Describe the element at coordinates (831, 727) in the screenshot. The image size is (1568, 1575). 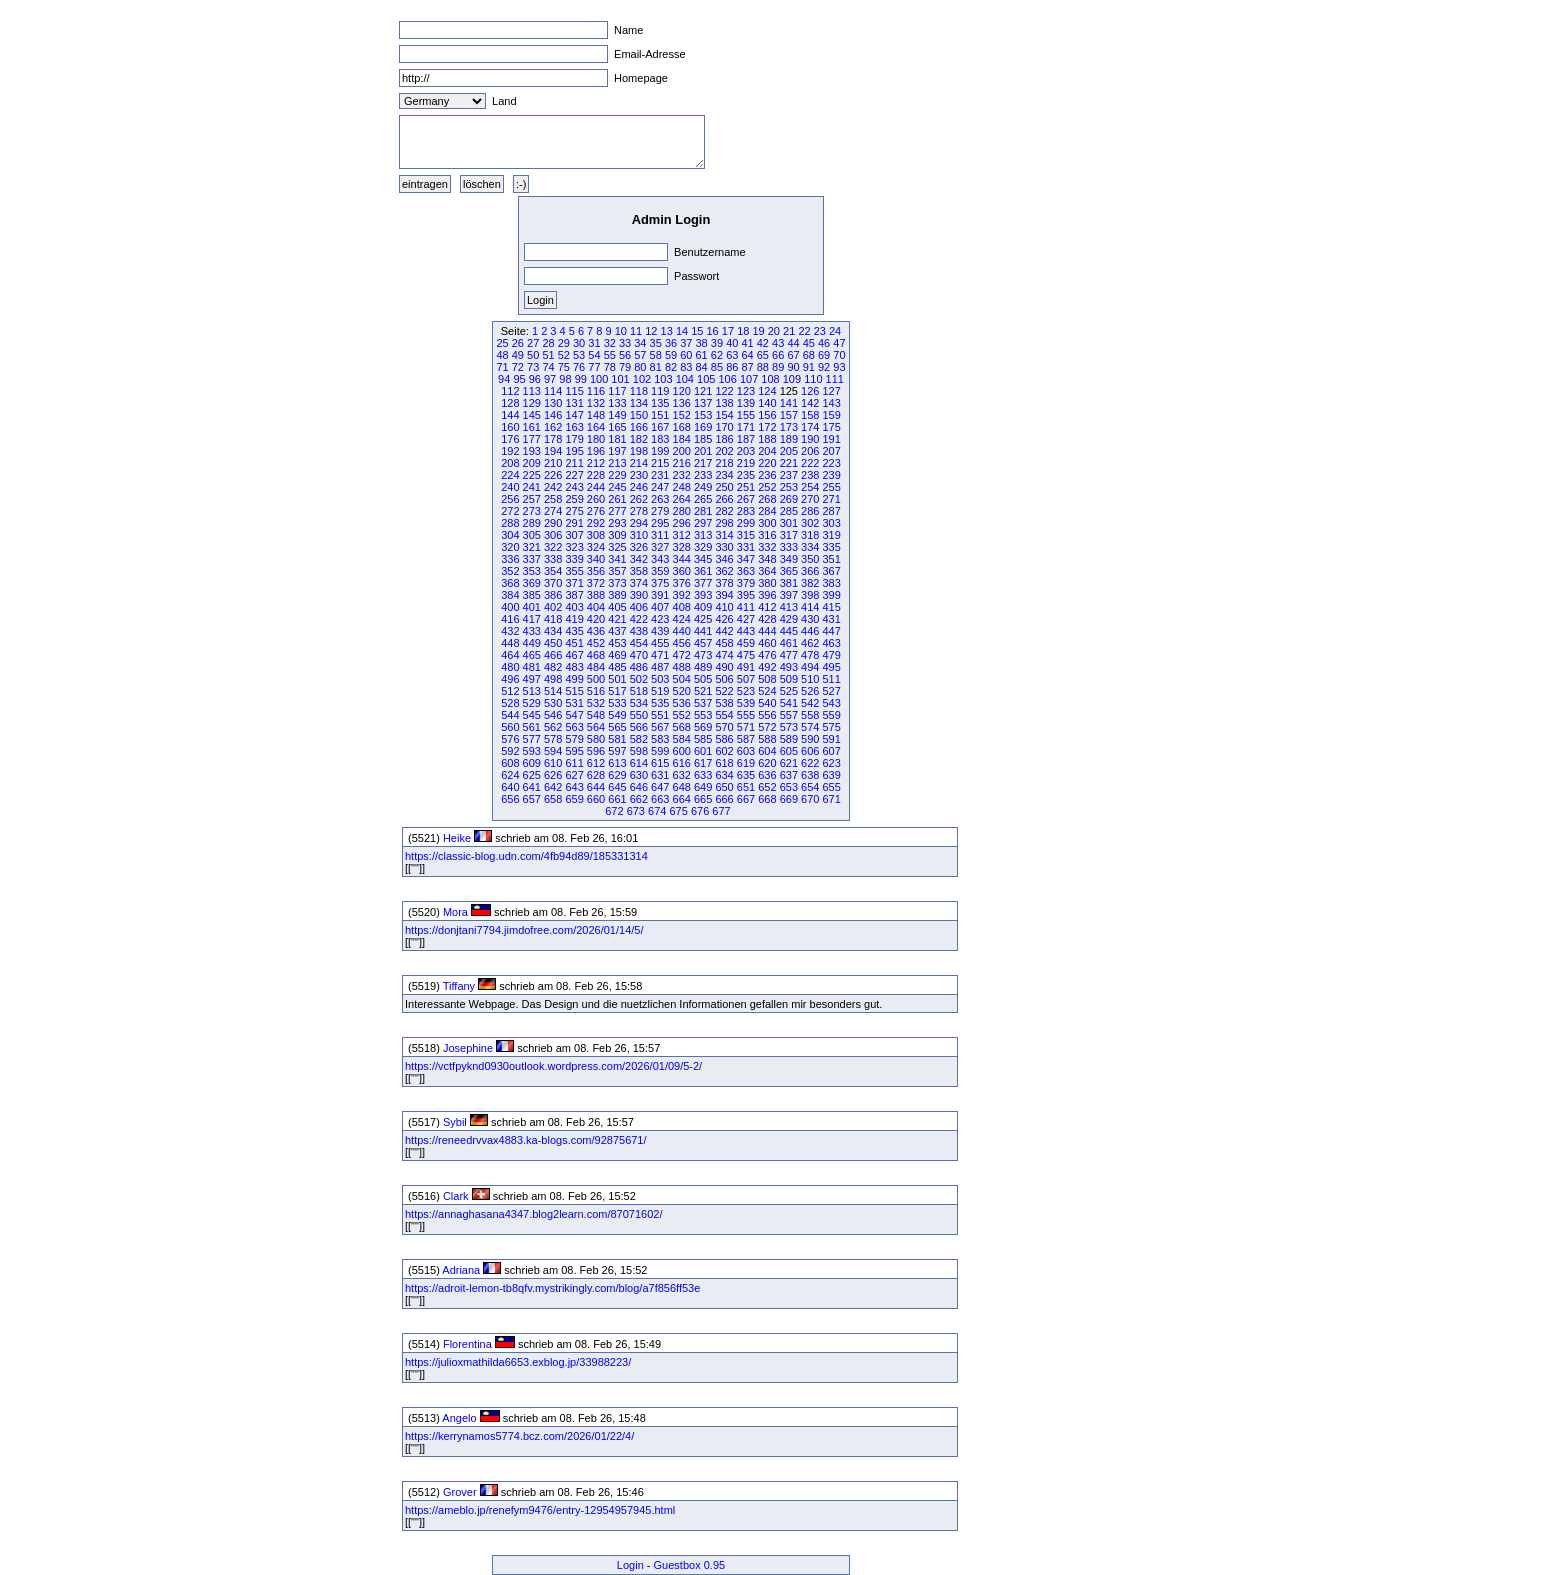
I see `575` at that location.